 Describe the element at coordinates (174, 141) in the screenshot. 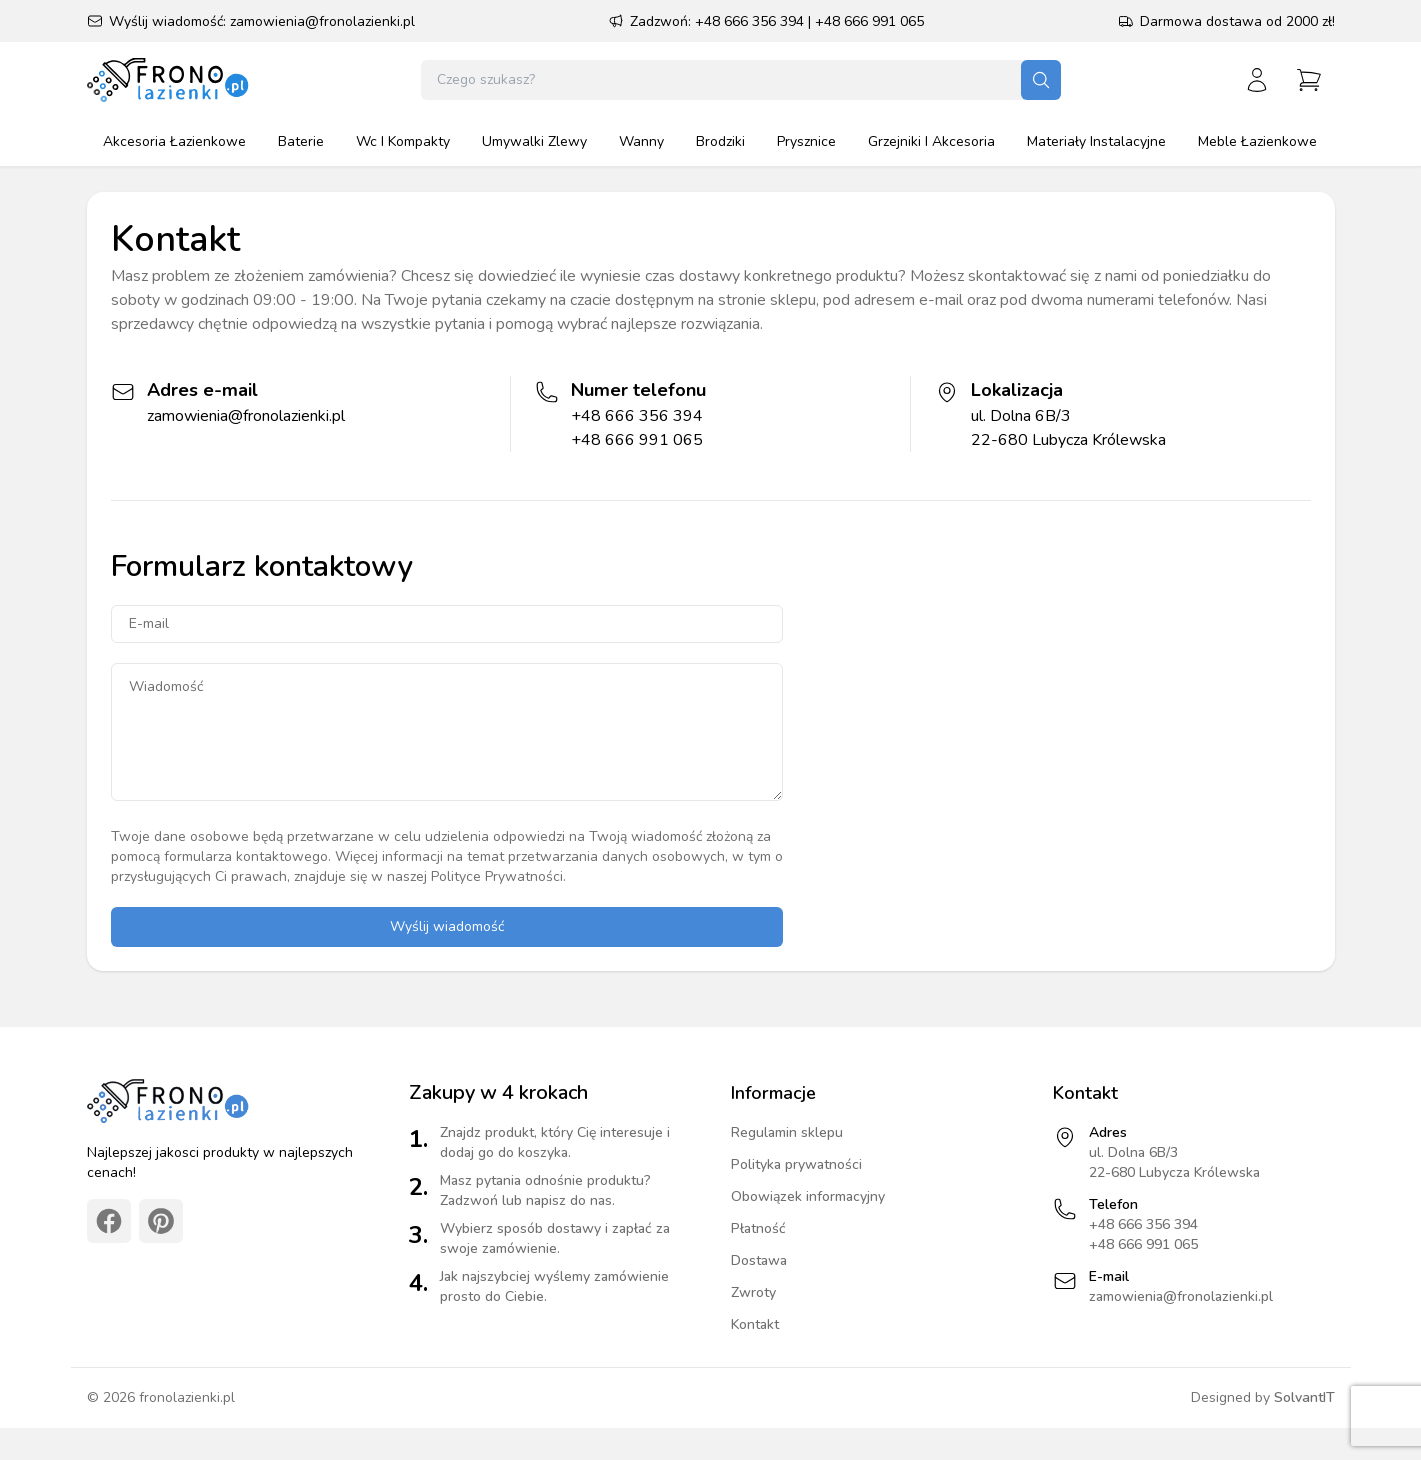

I see `akcesoria łazienkowe` at that location.